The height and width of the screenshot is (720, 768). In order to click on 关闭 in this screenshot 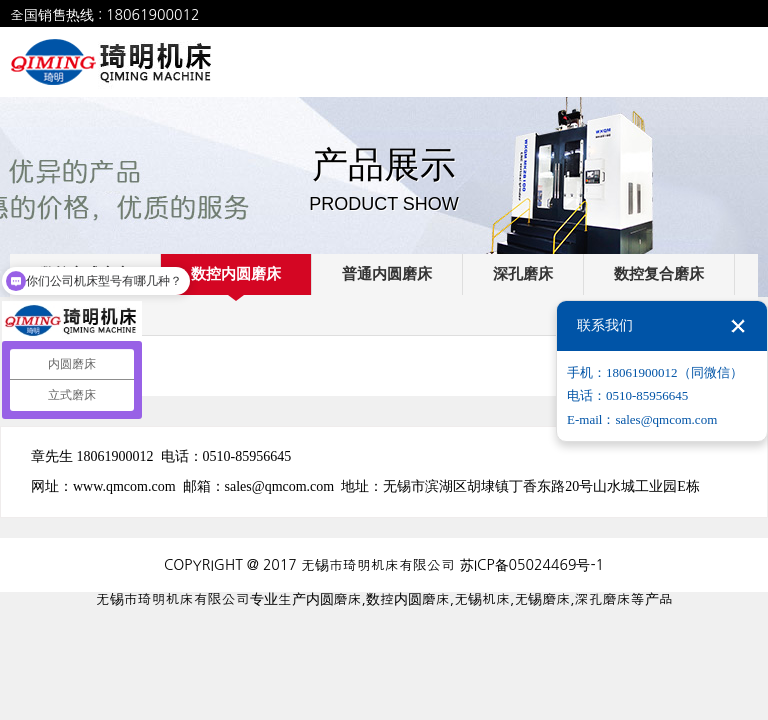, I will do `click(738, 326)`.